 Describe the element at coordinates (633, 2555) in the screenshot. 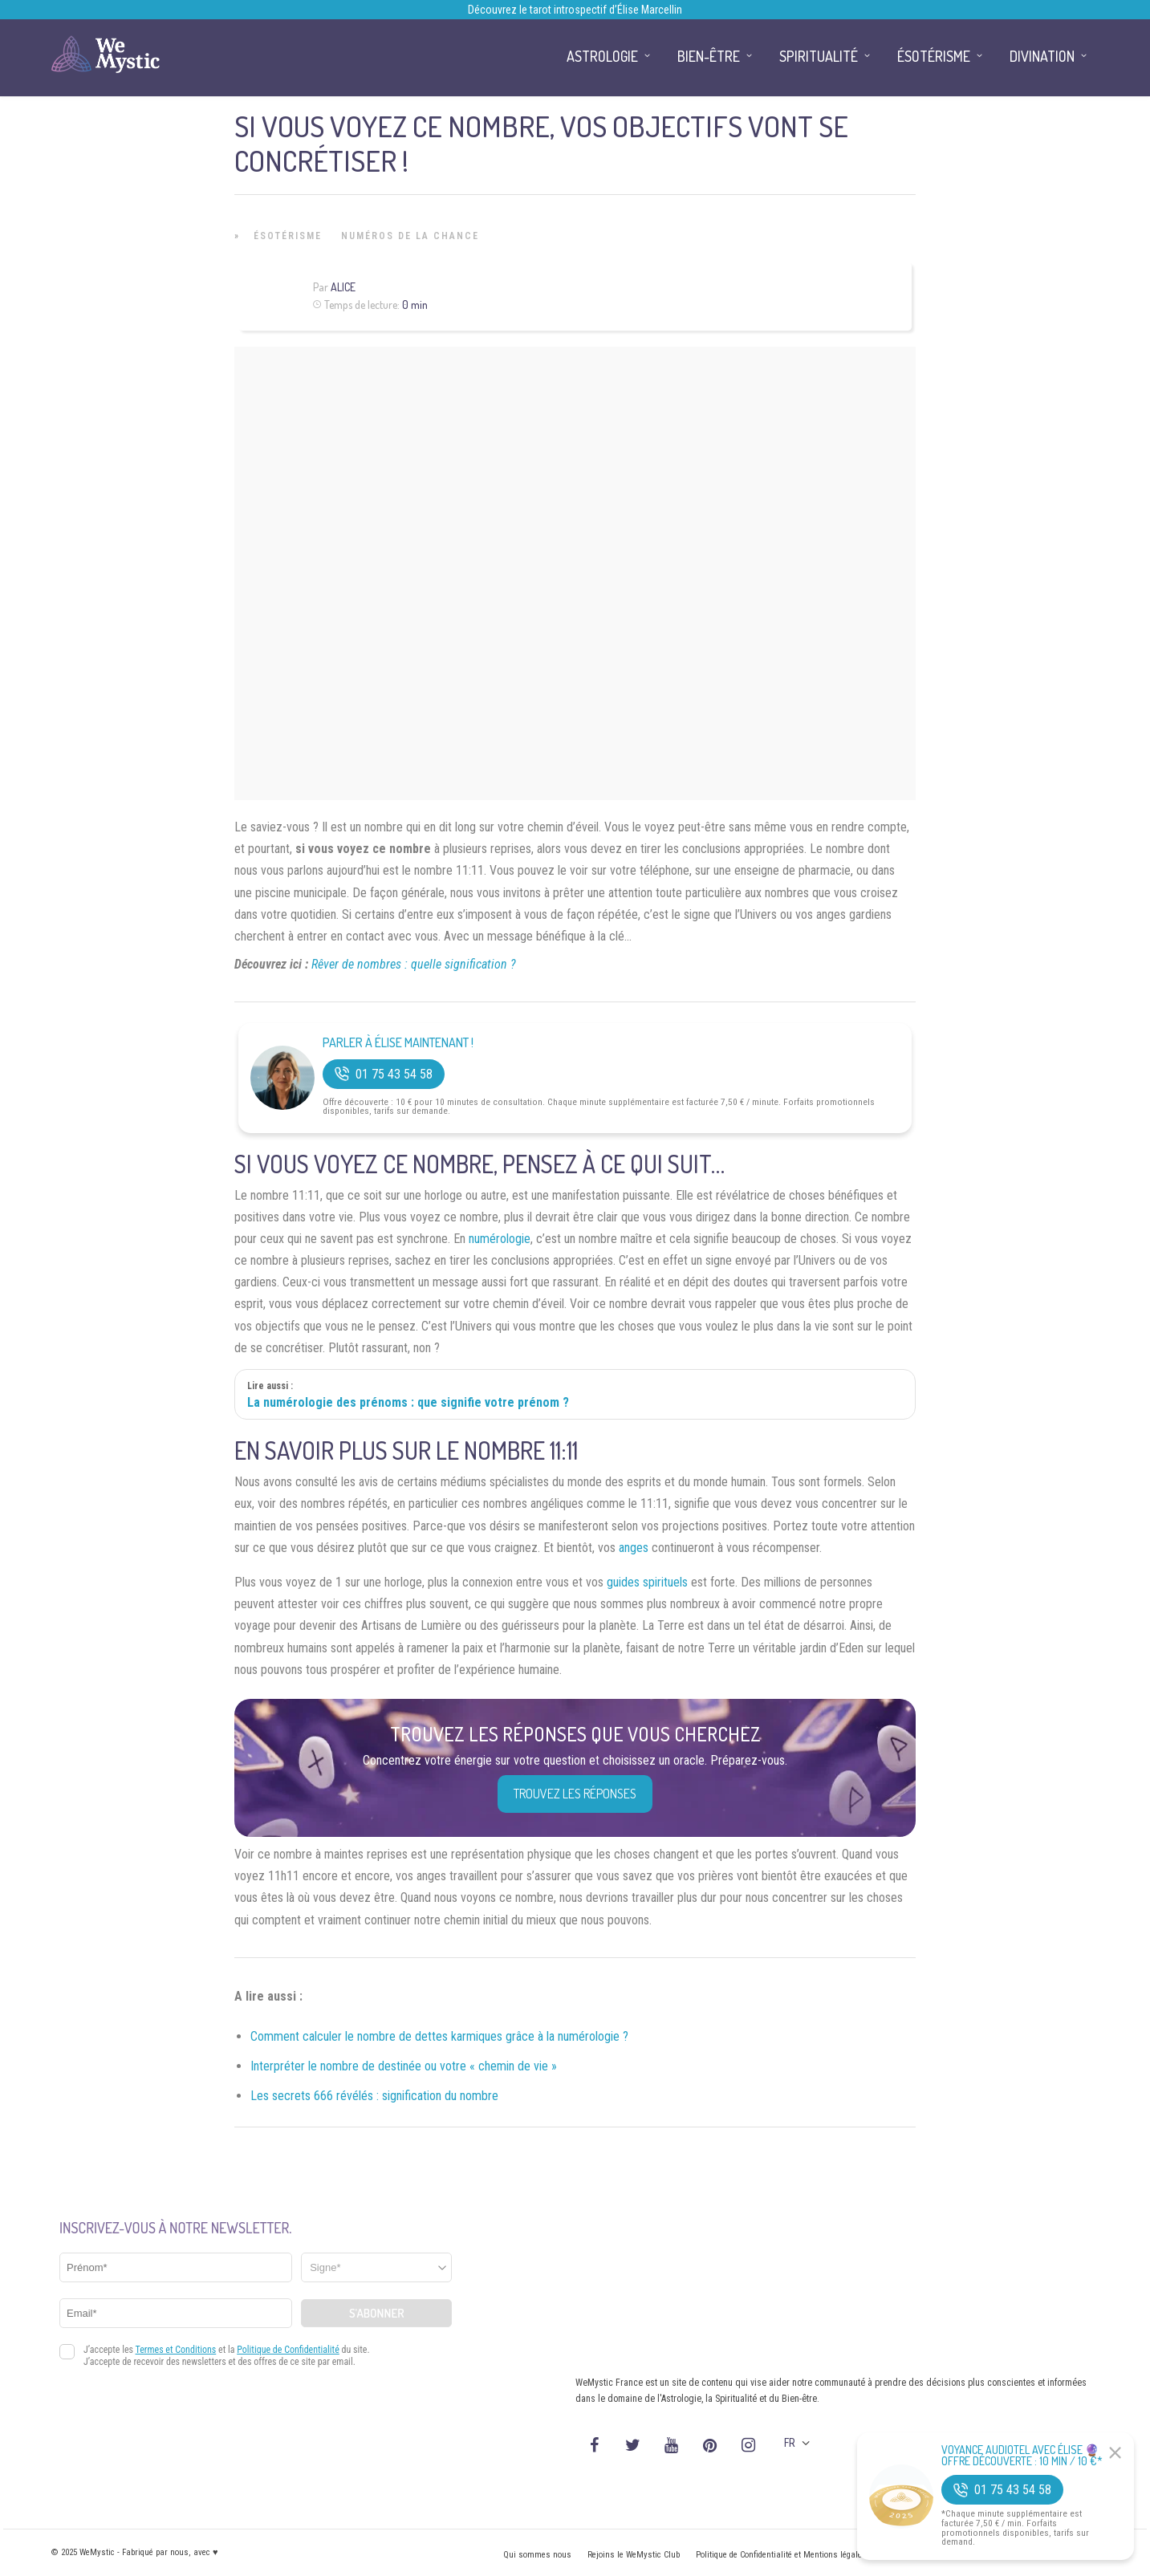

I see `Rejoins le WeMystic Club` at that location.